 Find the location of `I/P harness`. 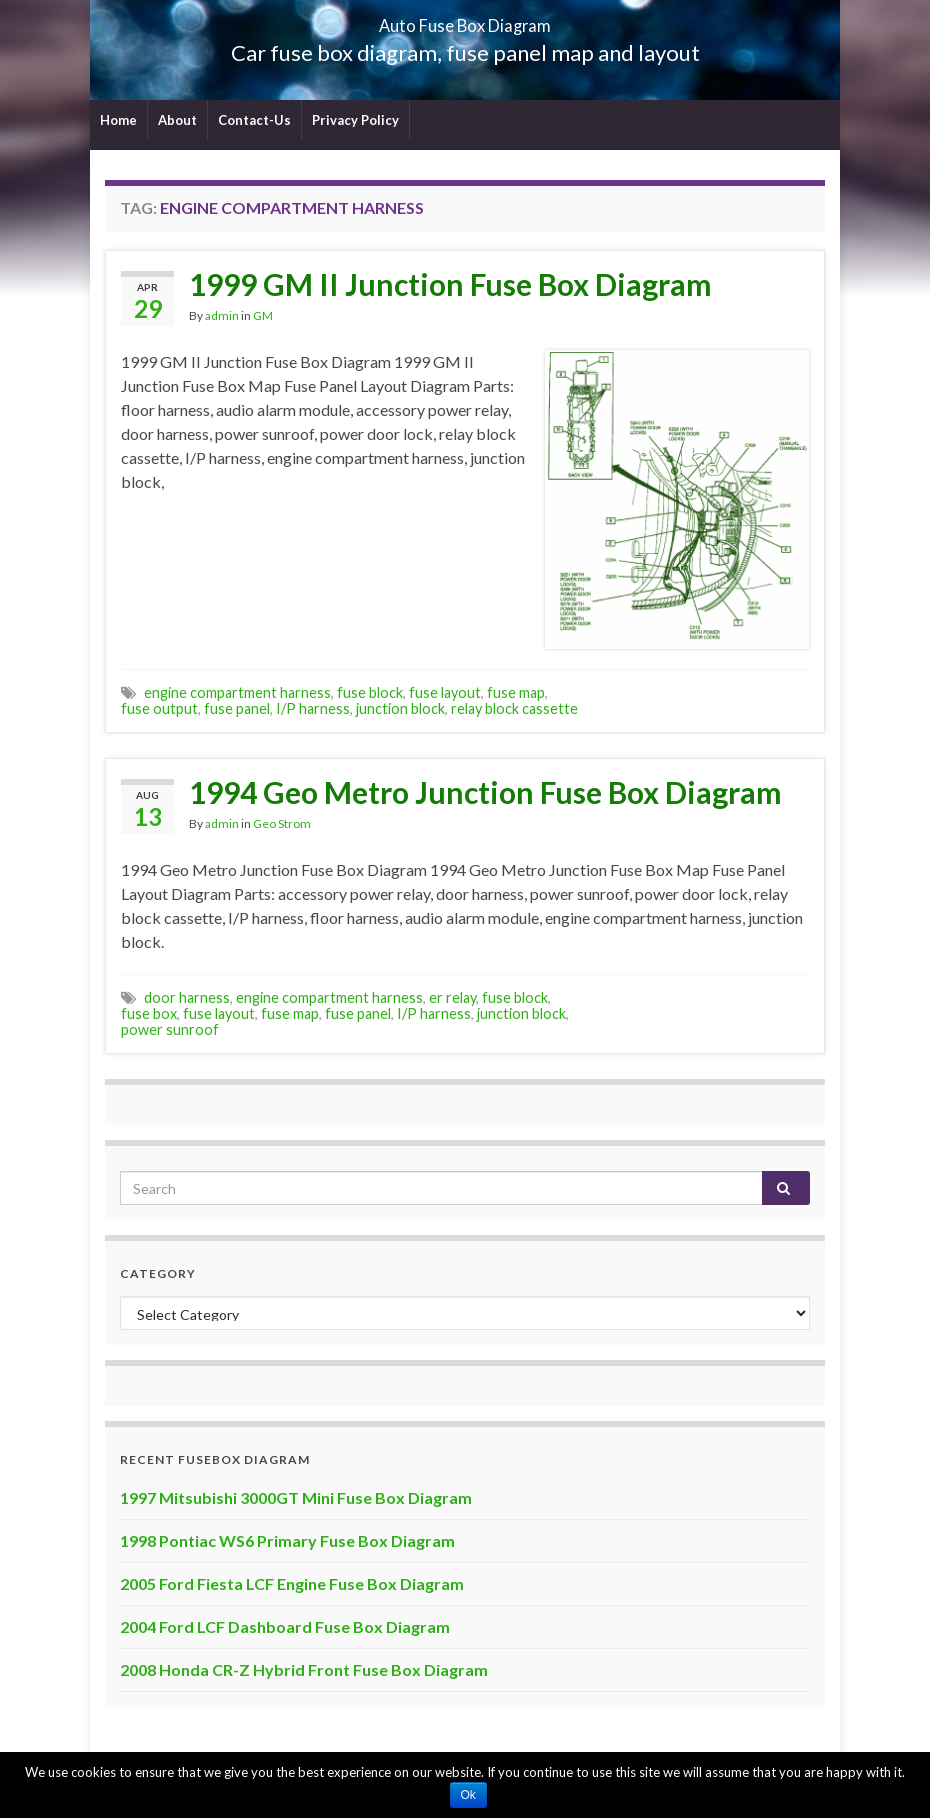

I/P harness is located at coordinates (313, 708).